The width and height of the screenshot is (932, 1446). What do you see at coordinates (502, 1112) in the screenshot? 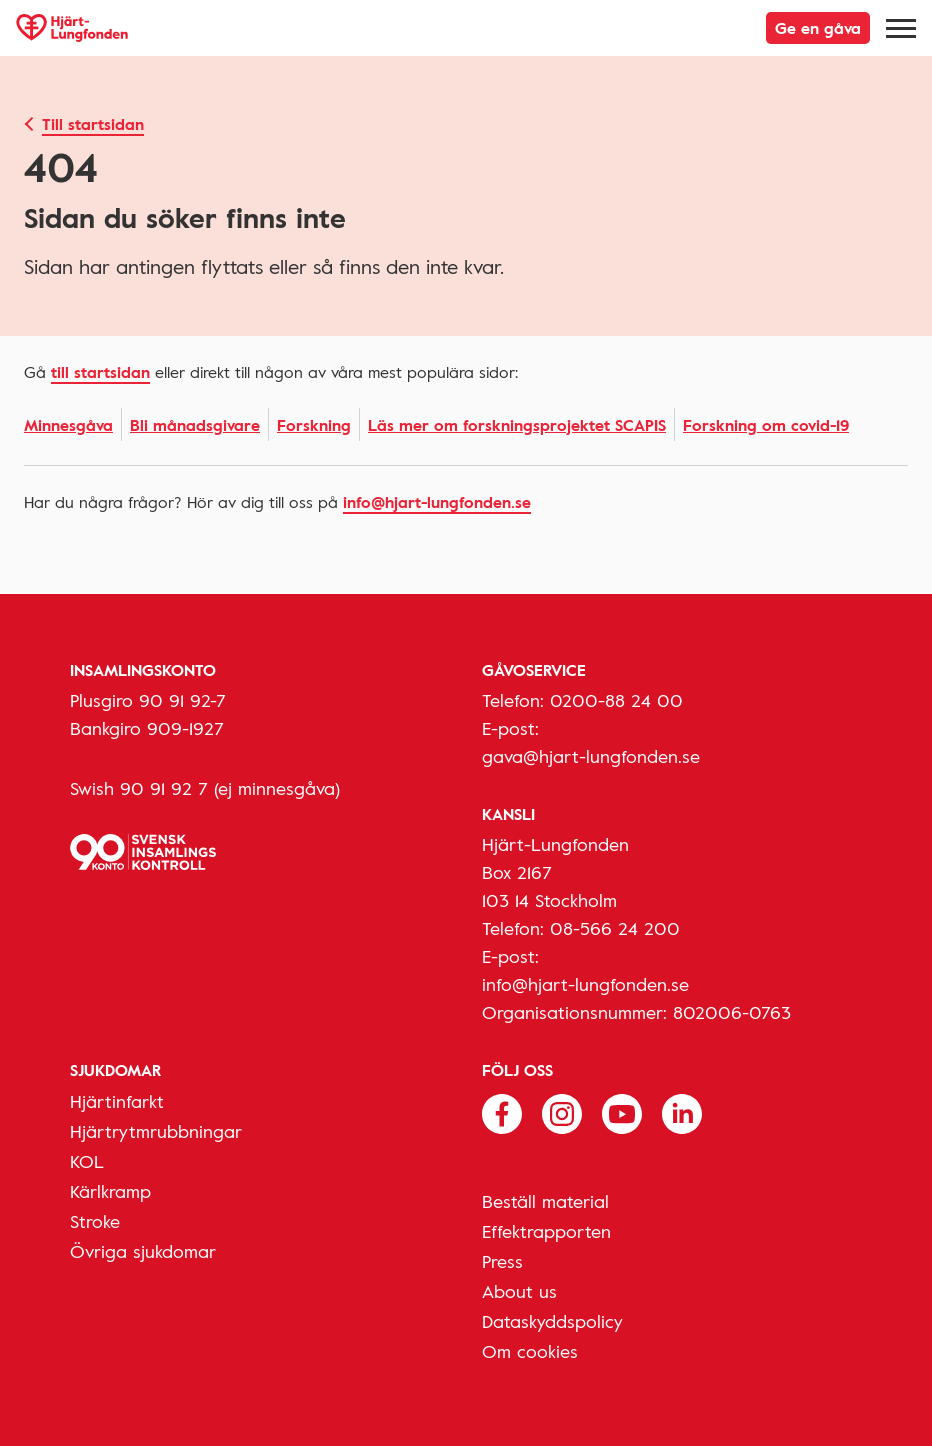
I see `[Följ oss på Facebook]` at bounding box center [502, 1112].